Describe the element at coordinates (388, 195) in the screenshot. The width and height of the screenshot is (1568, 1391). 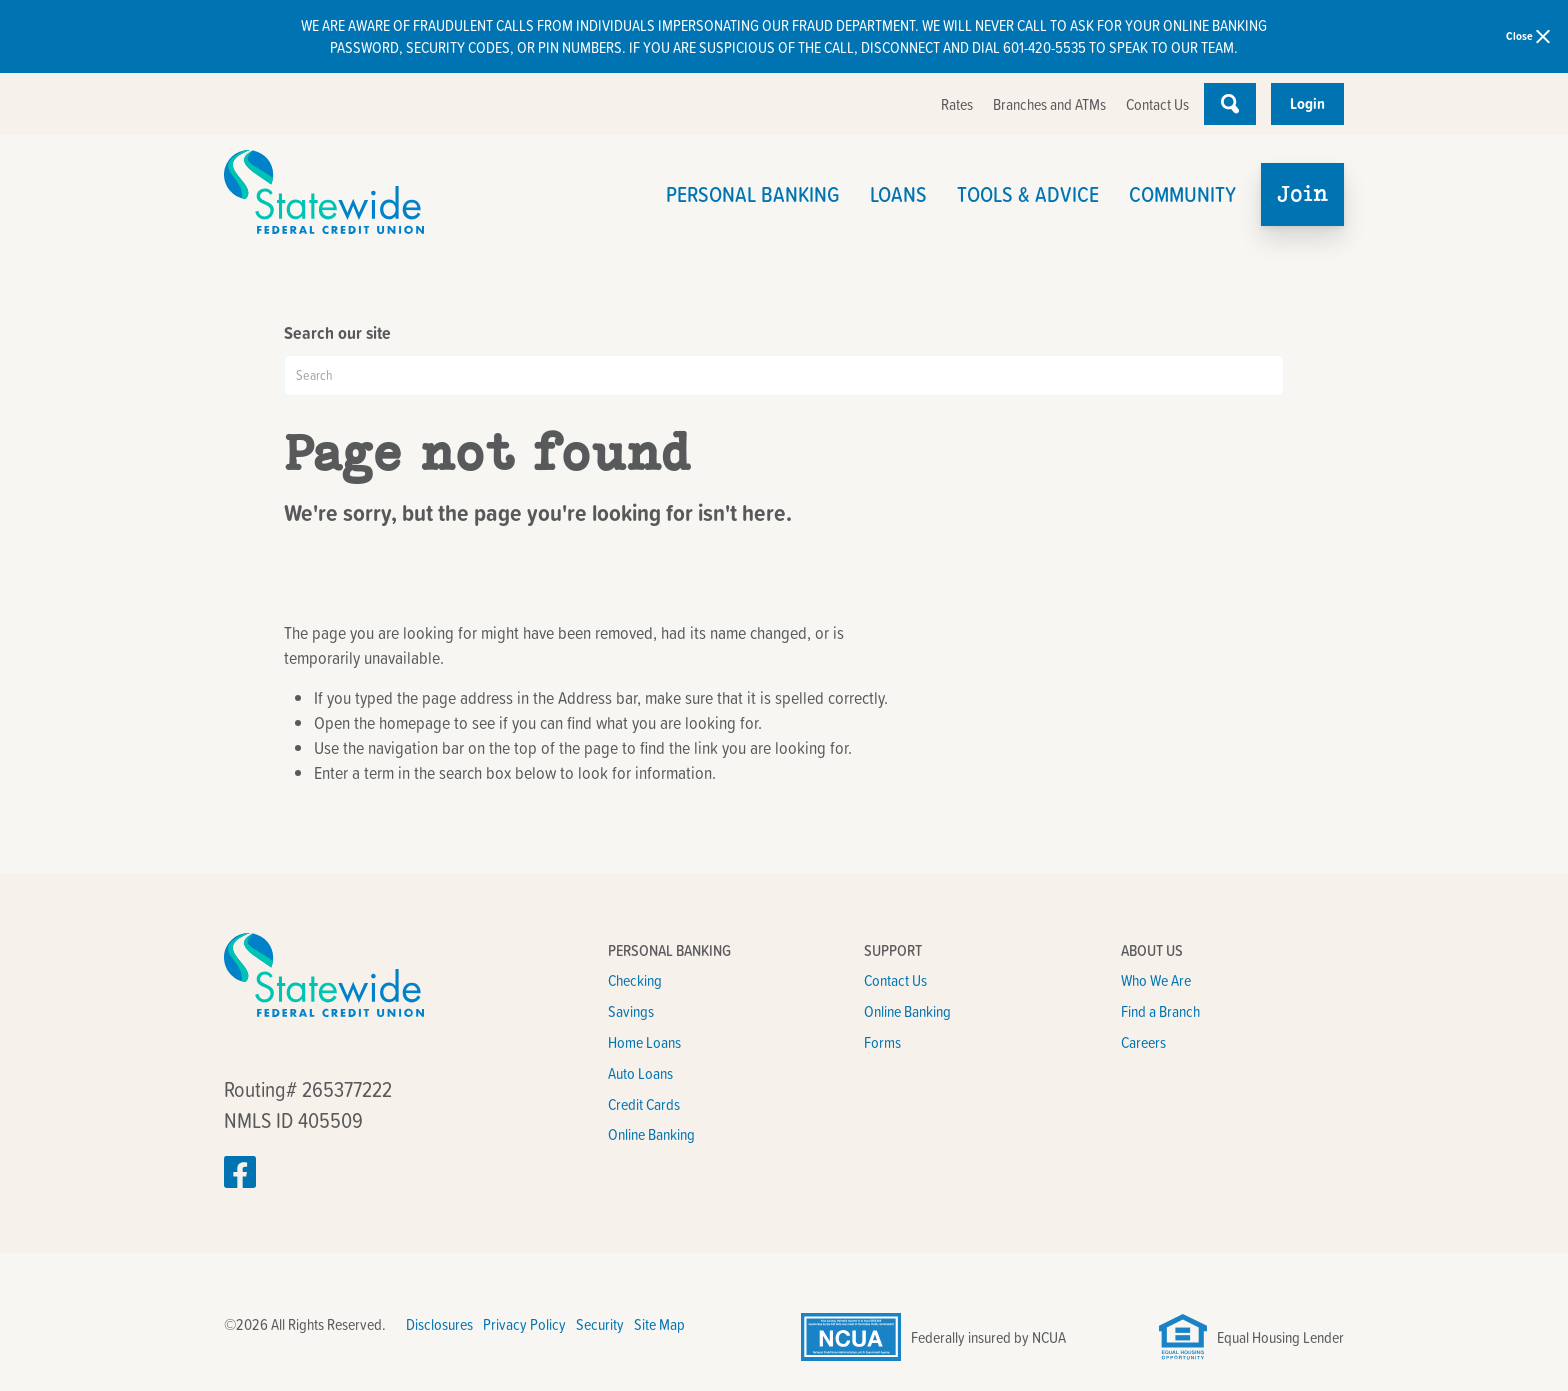
I see `[Link to Home Page]` at that location.